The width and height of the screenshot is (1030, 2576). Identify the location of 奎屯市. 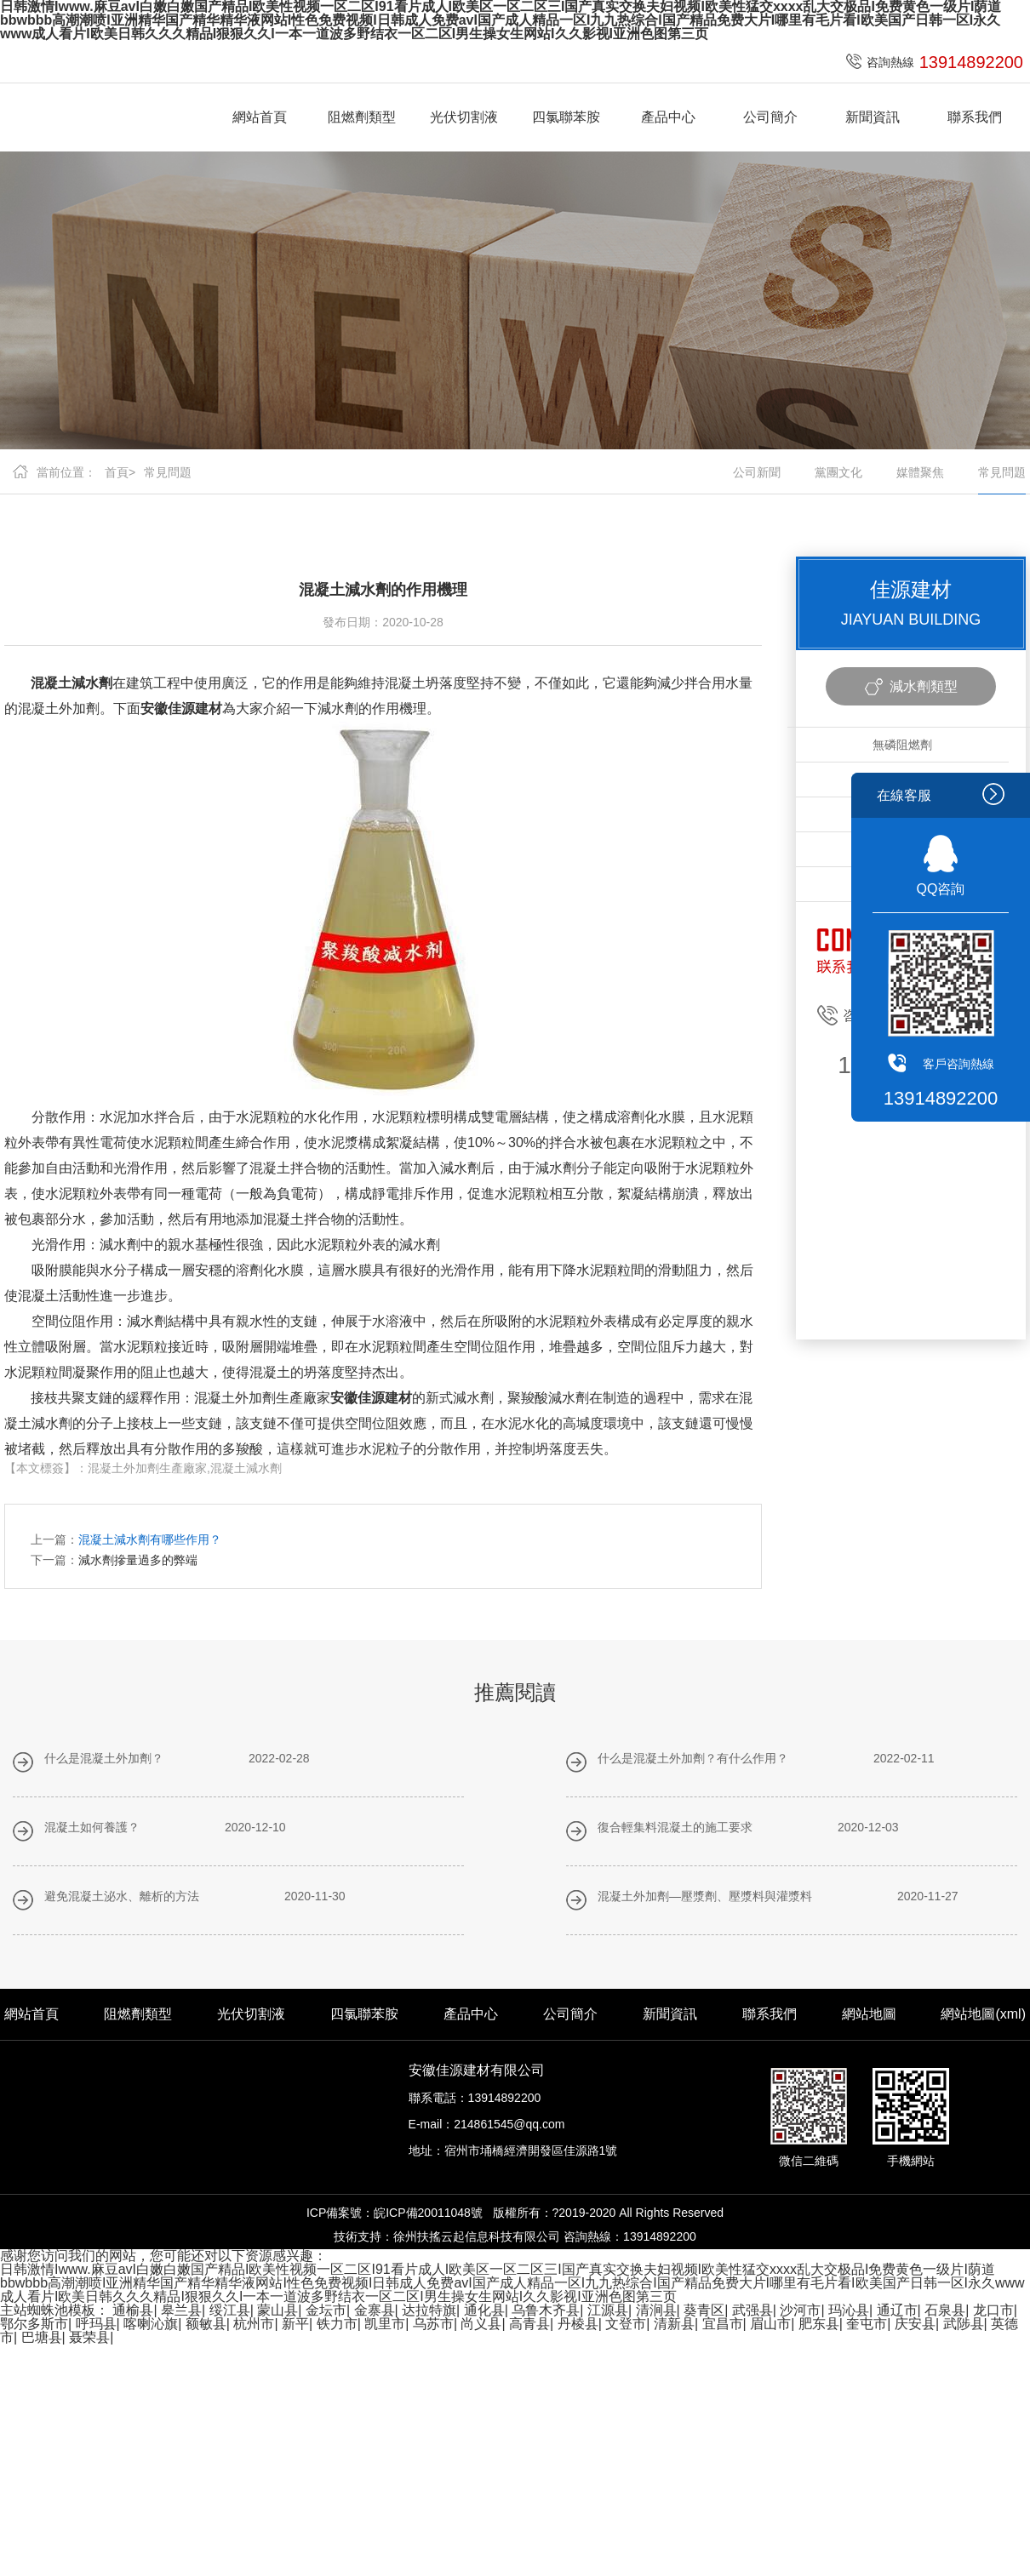
(866, 2323).